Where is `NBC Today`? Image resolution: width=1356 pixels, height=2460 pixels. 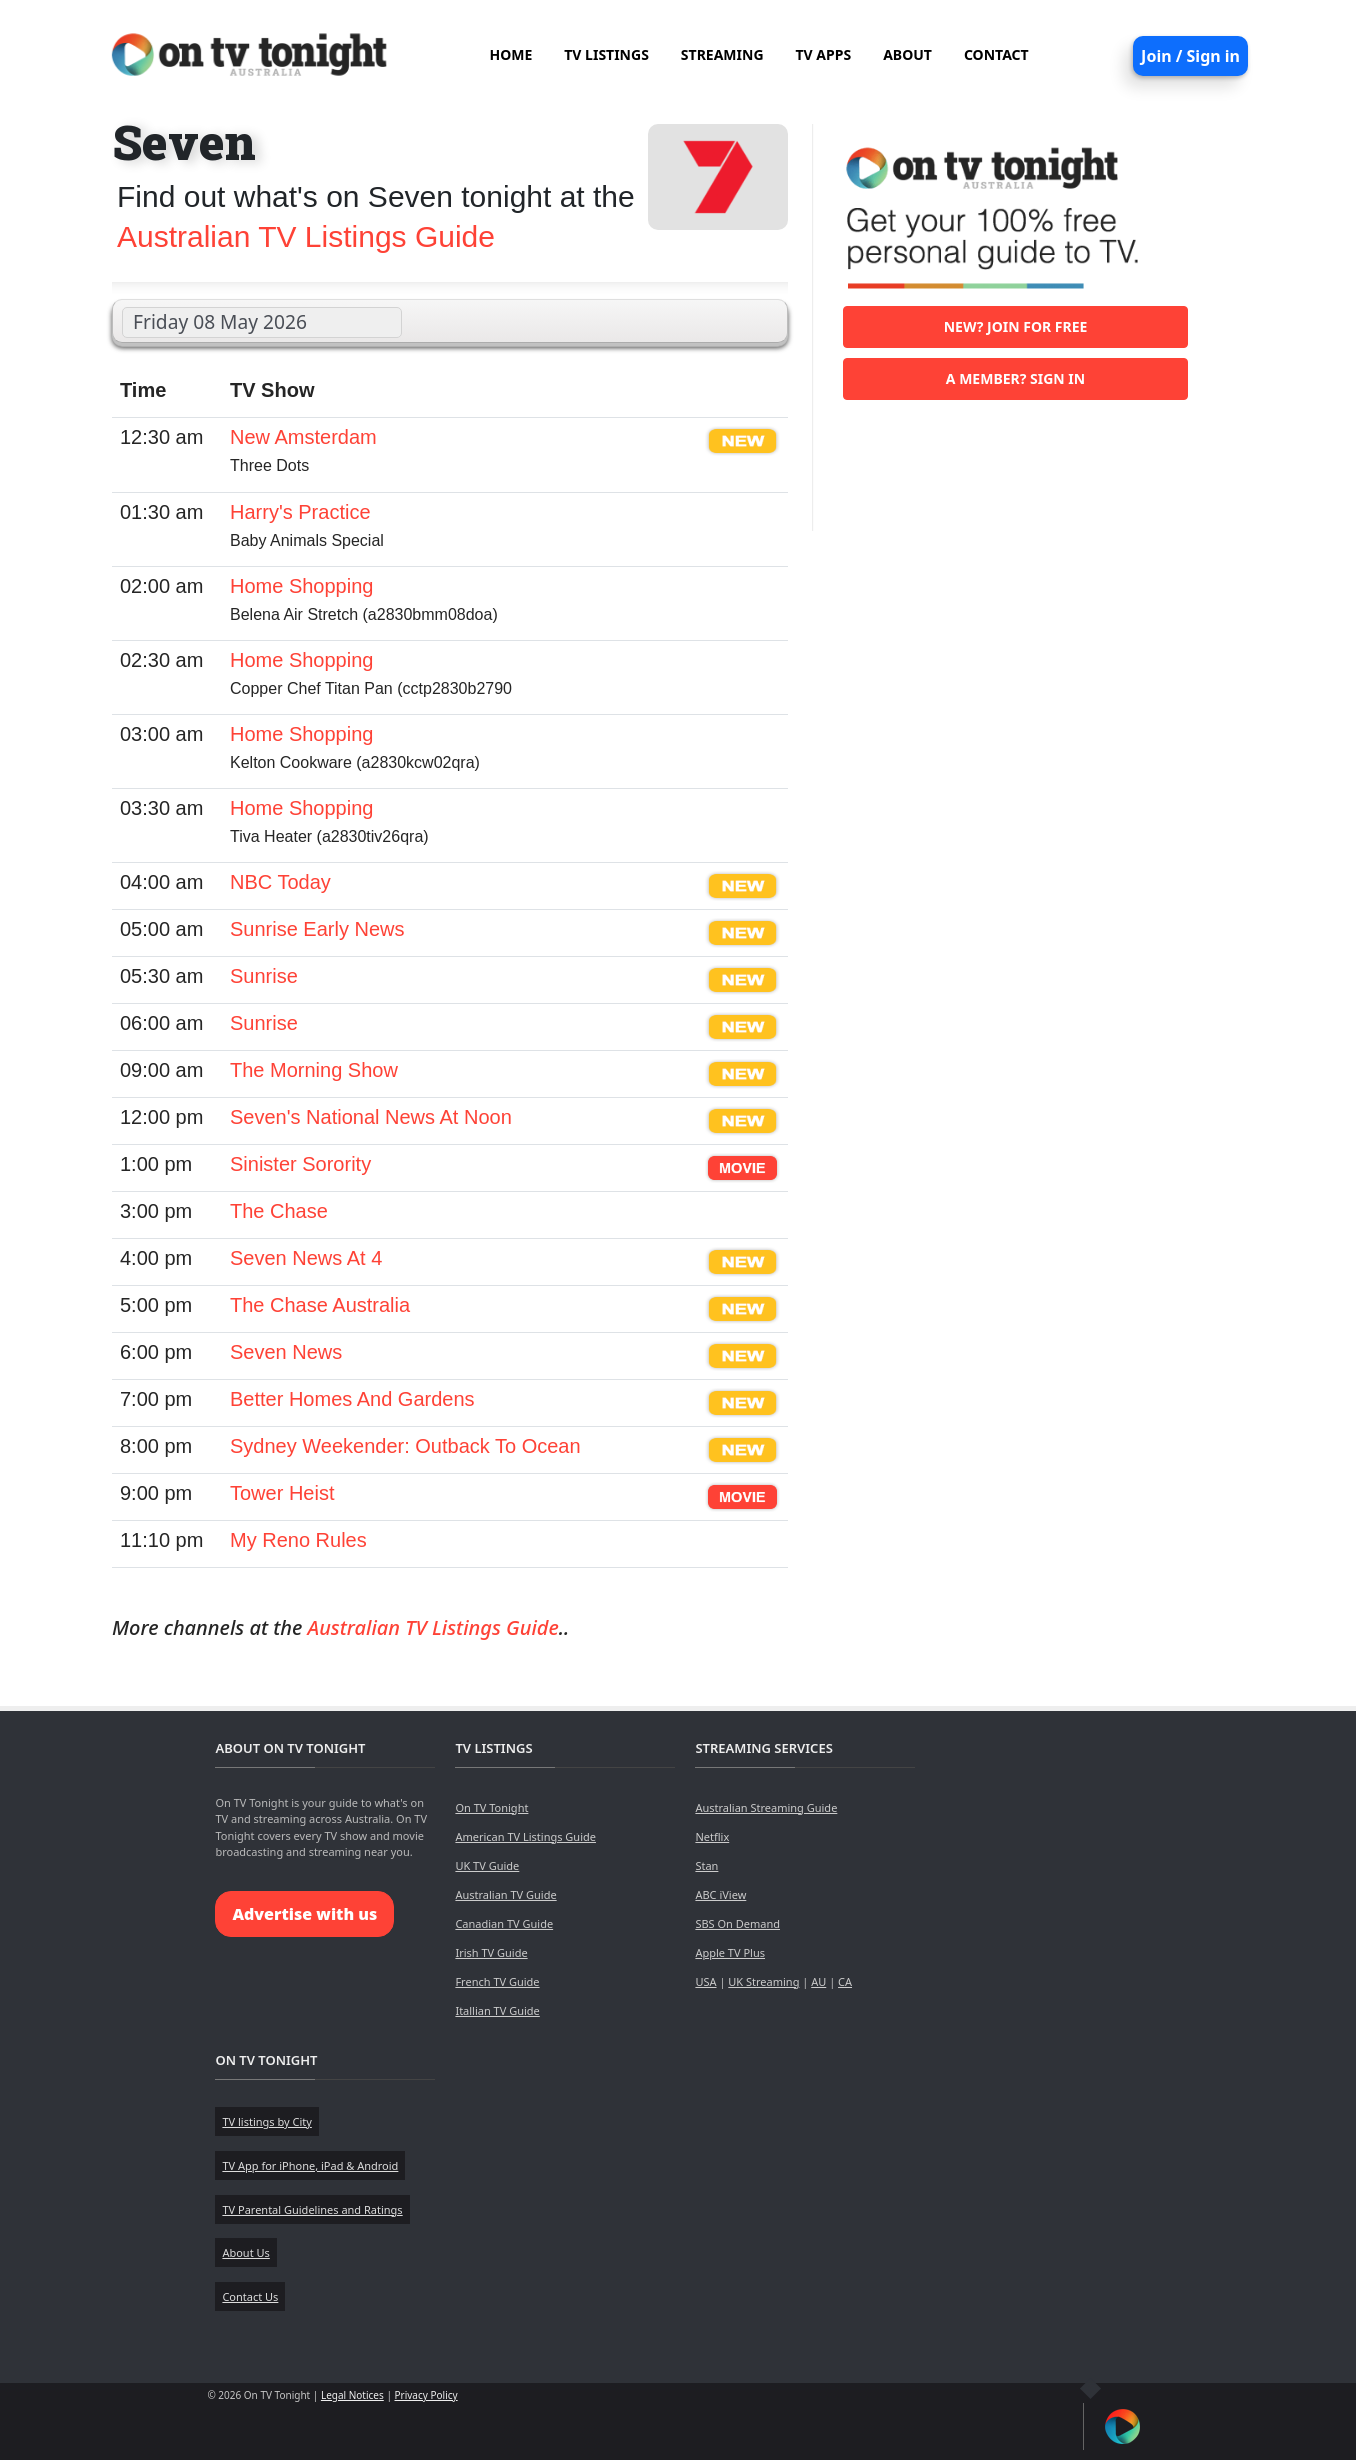 NBC Today is located at coordinates (280, 882).